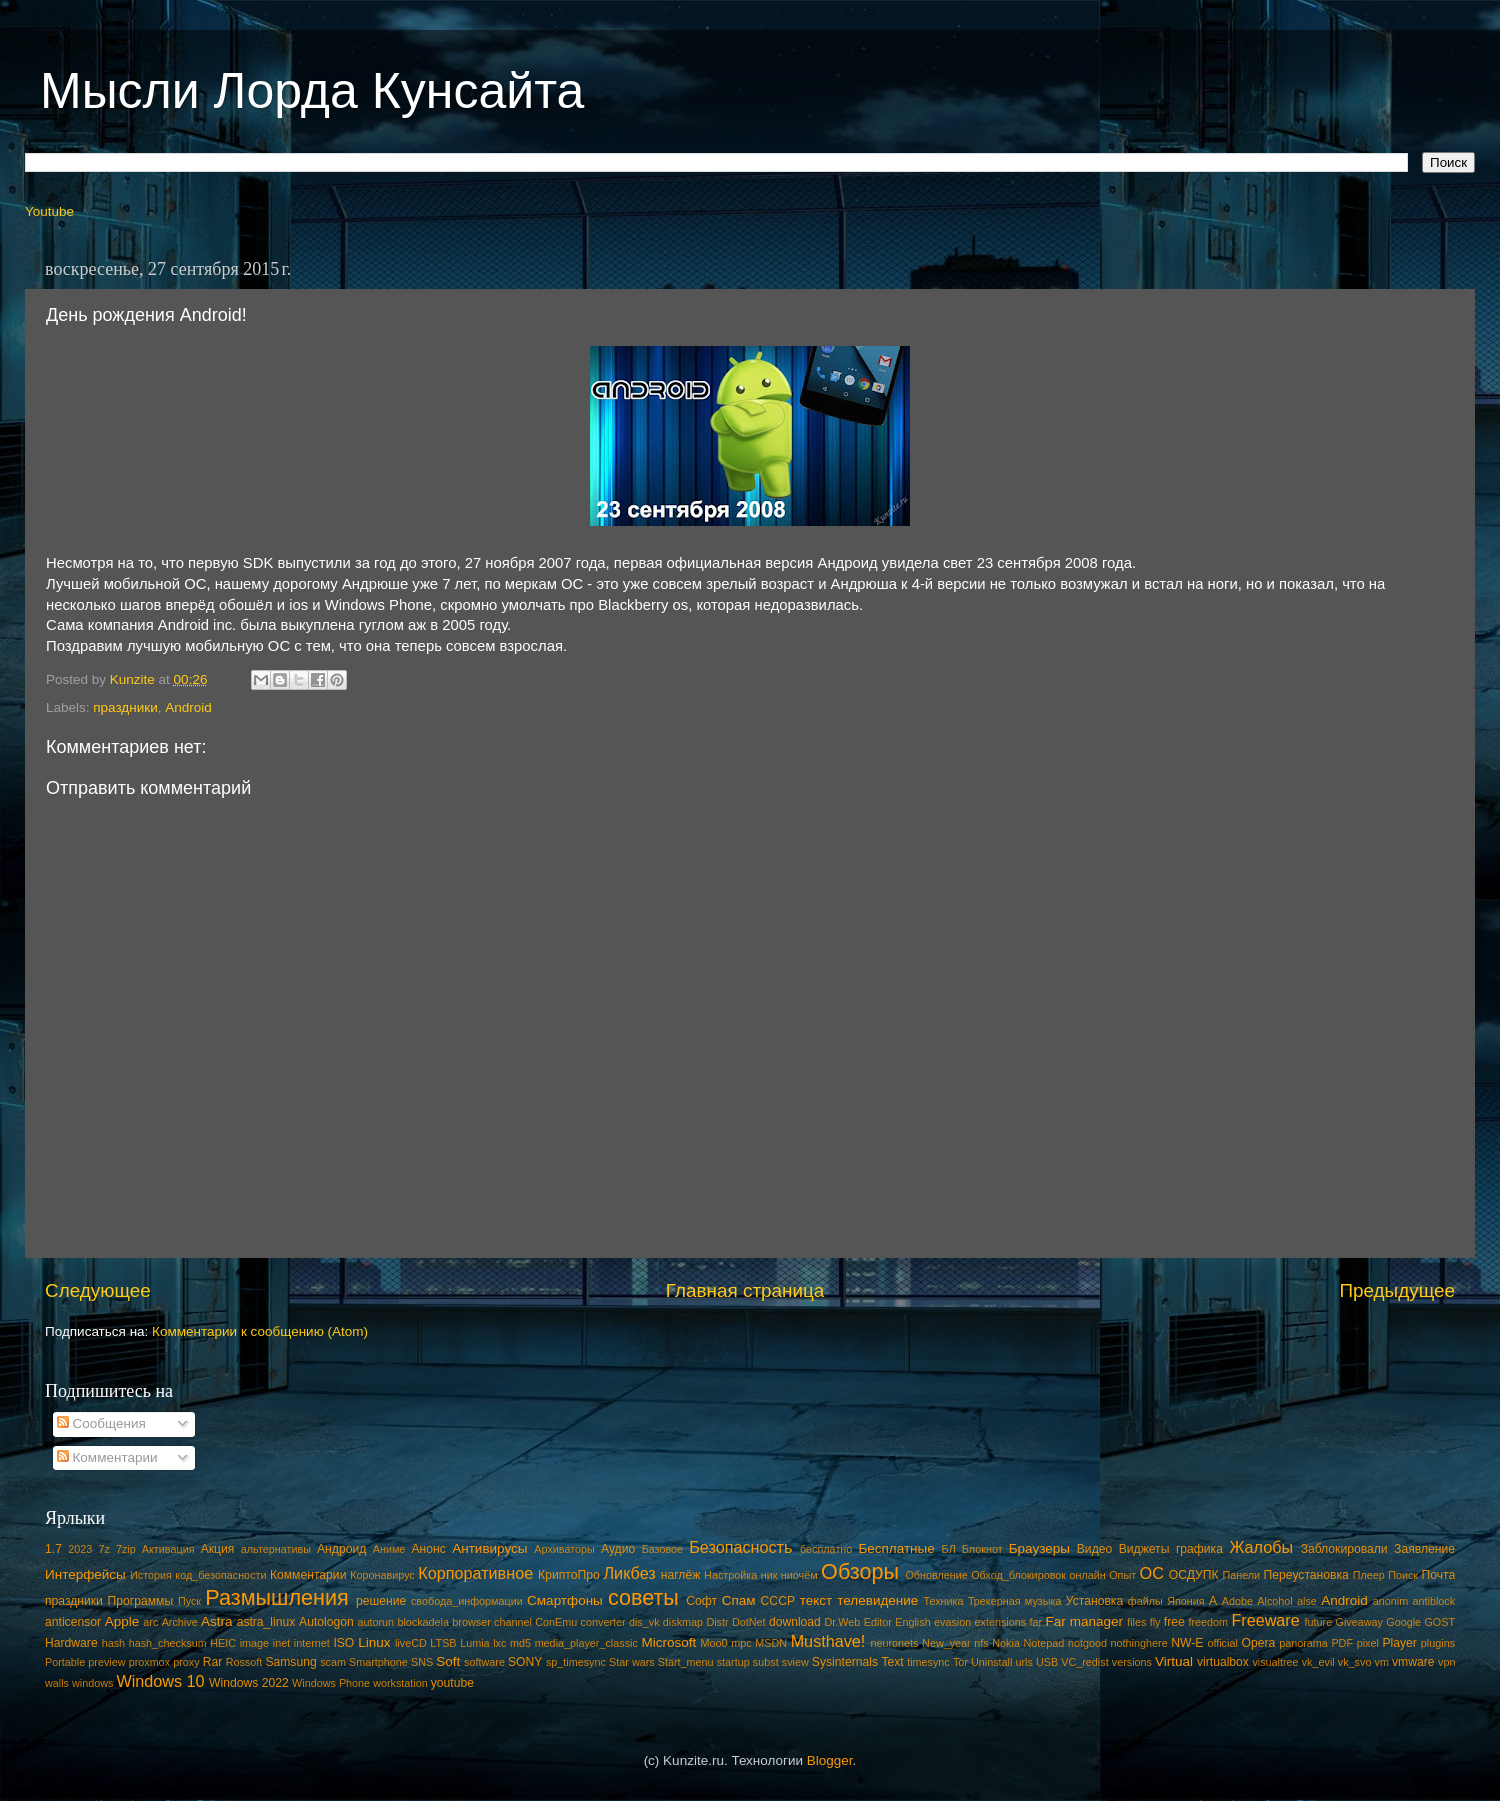 The image size is (1500, 1801). Describe the element at coordinates (217, 1621) in the screenshot. I see `Astra` at that location.